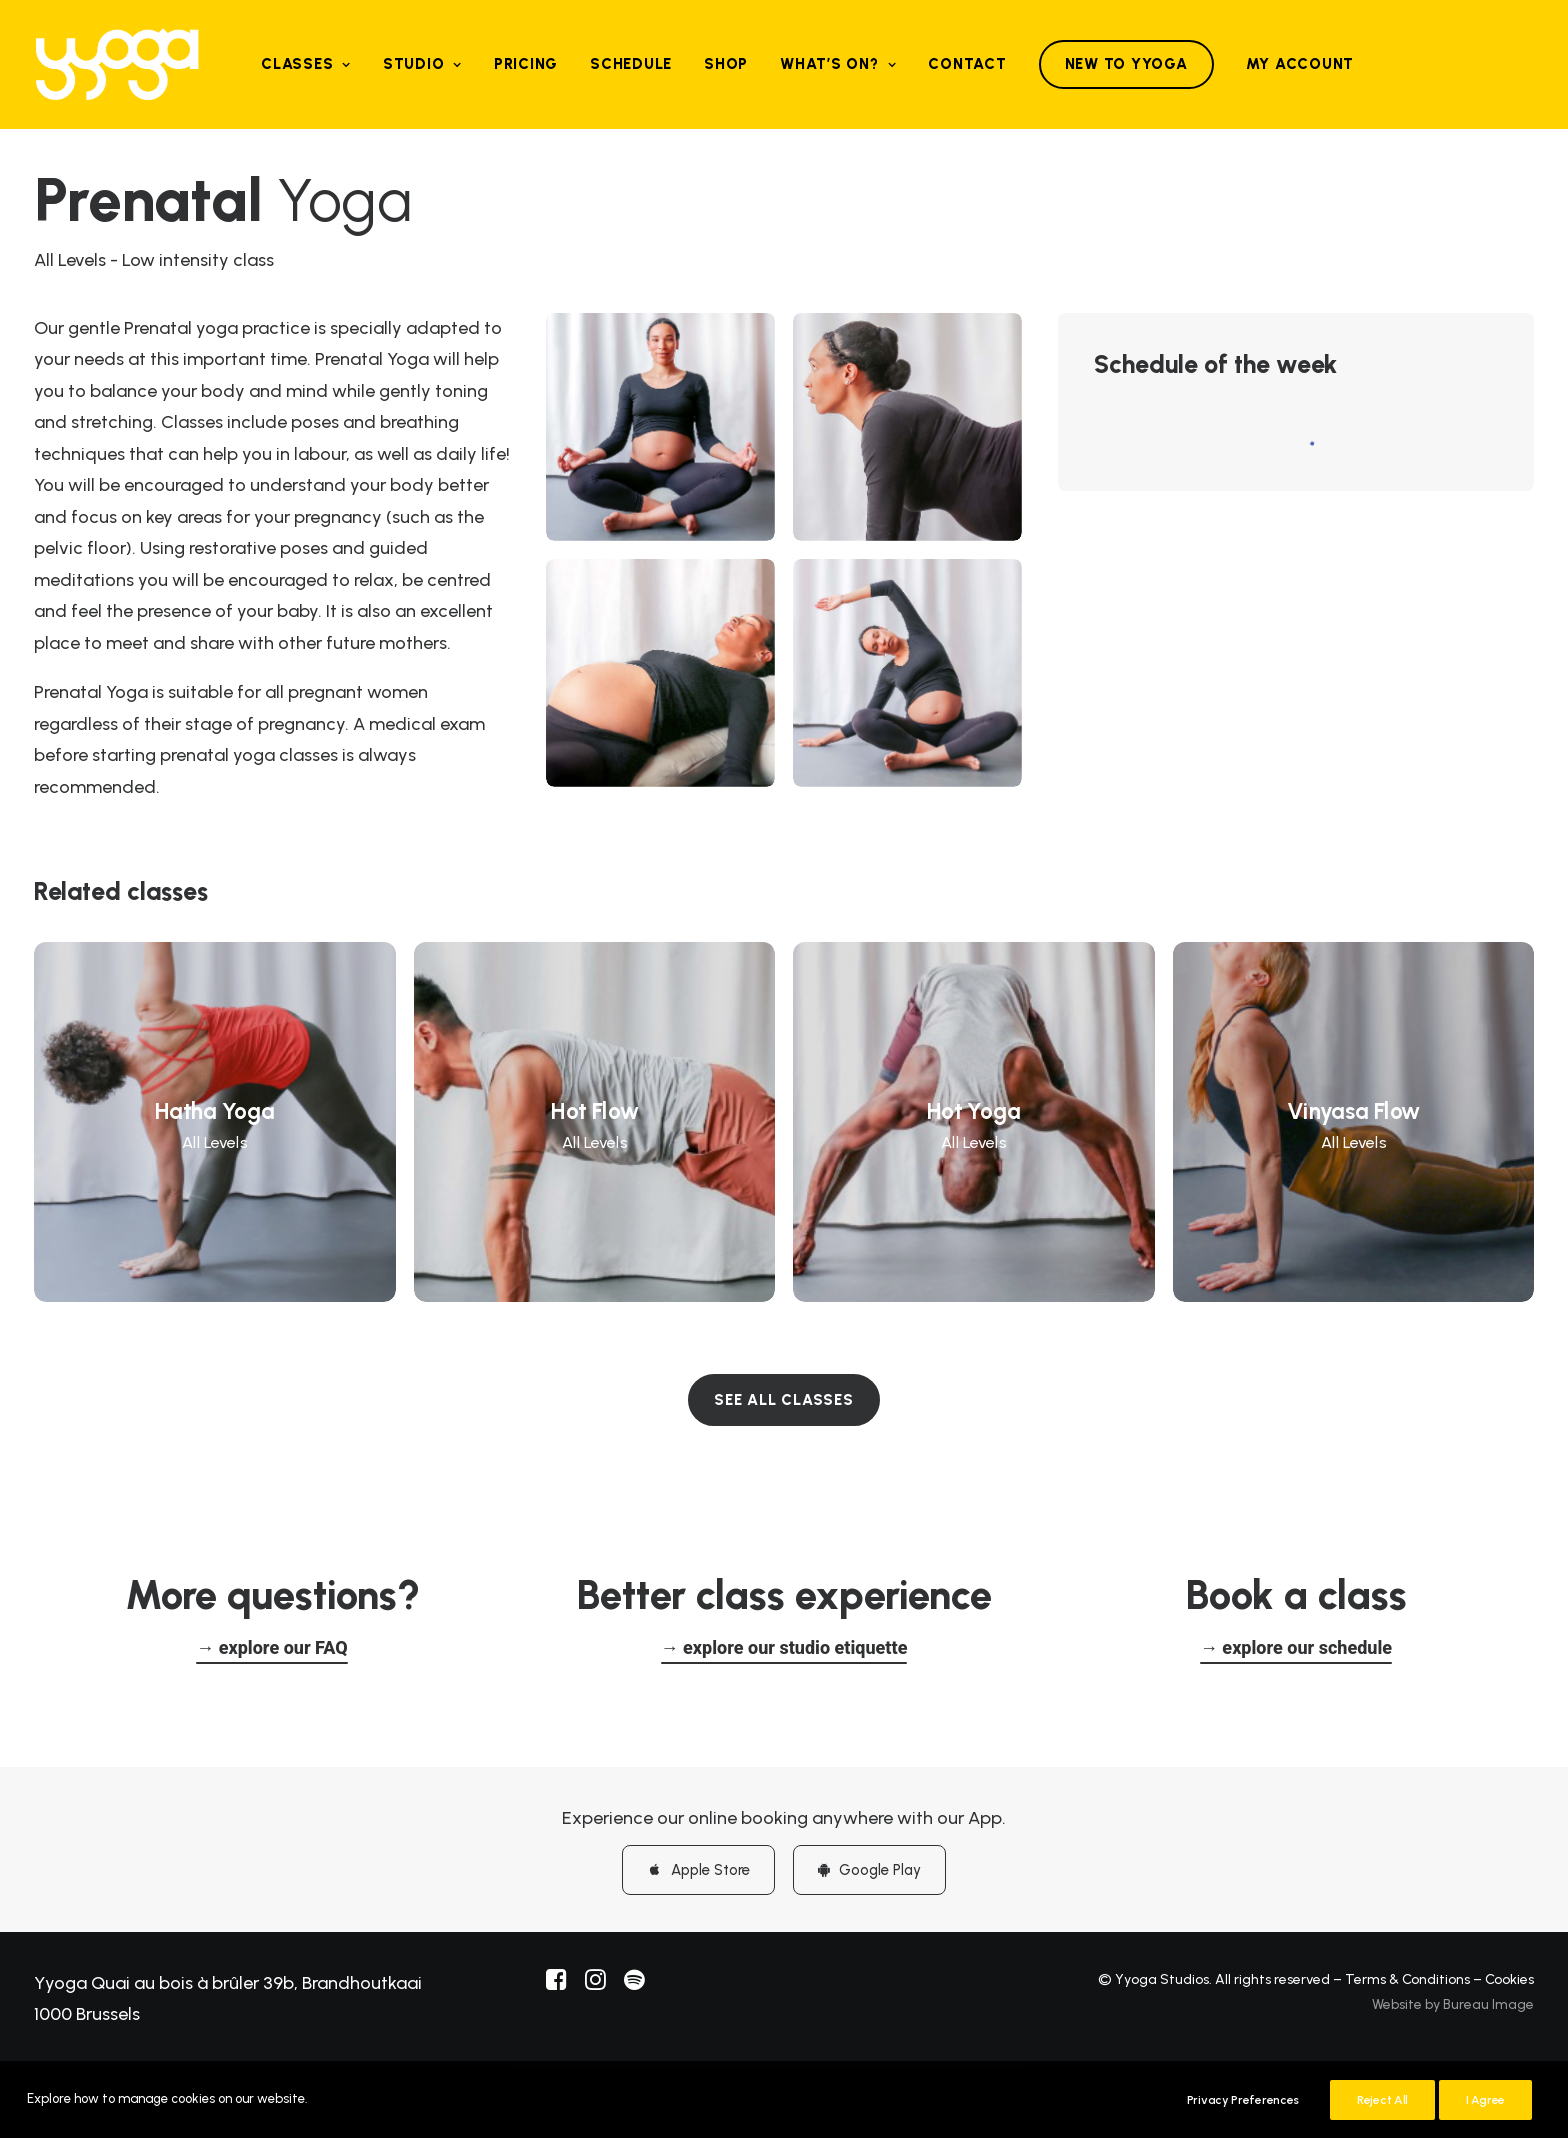  What do you see at coordinates (1243, 2100) in the screenshot?
I see `Privacy Preferences` at bounding box center [1243, 2100].